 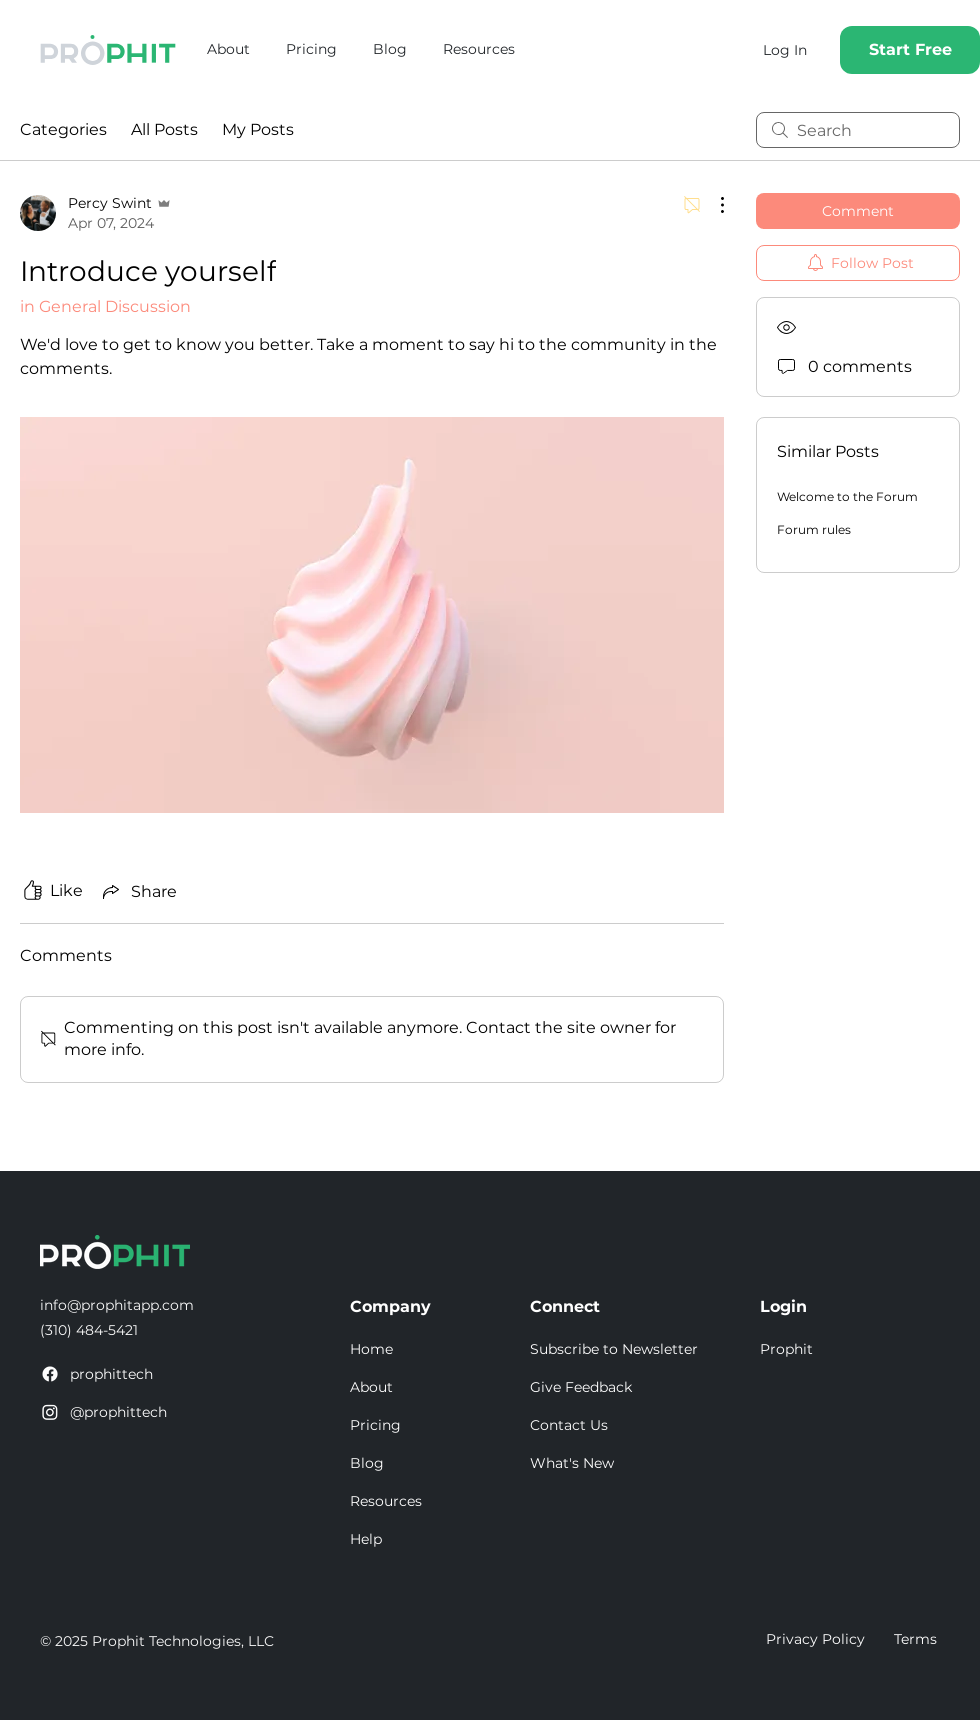 I want to click on [Privacy Policy], so click(x=815, y=1640).